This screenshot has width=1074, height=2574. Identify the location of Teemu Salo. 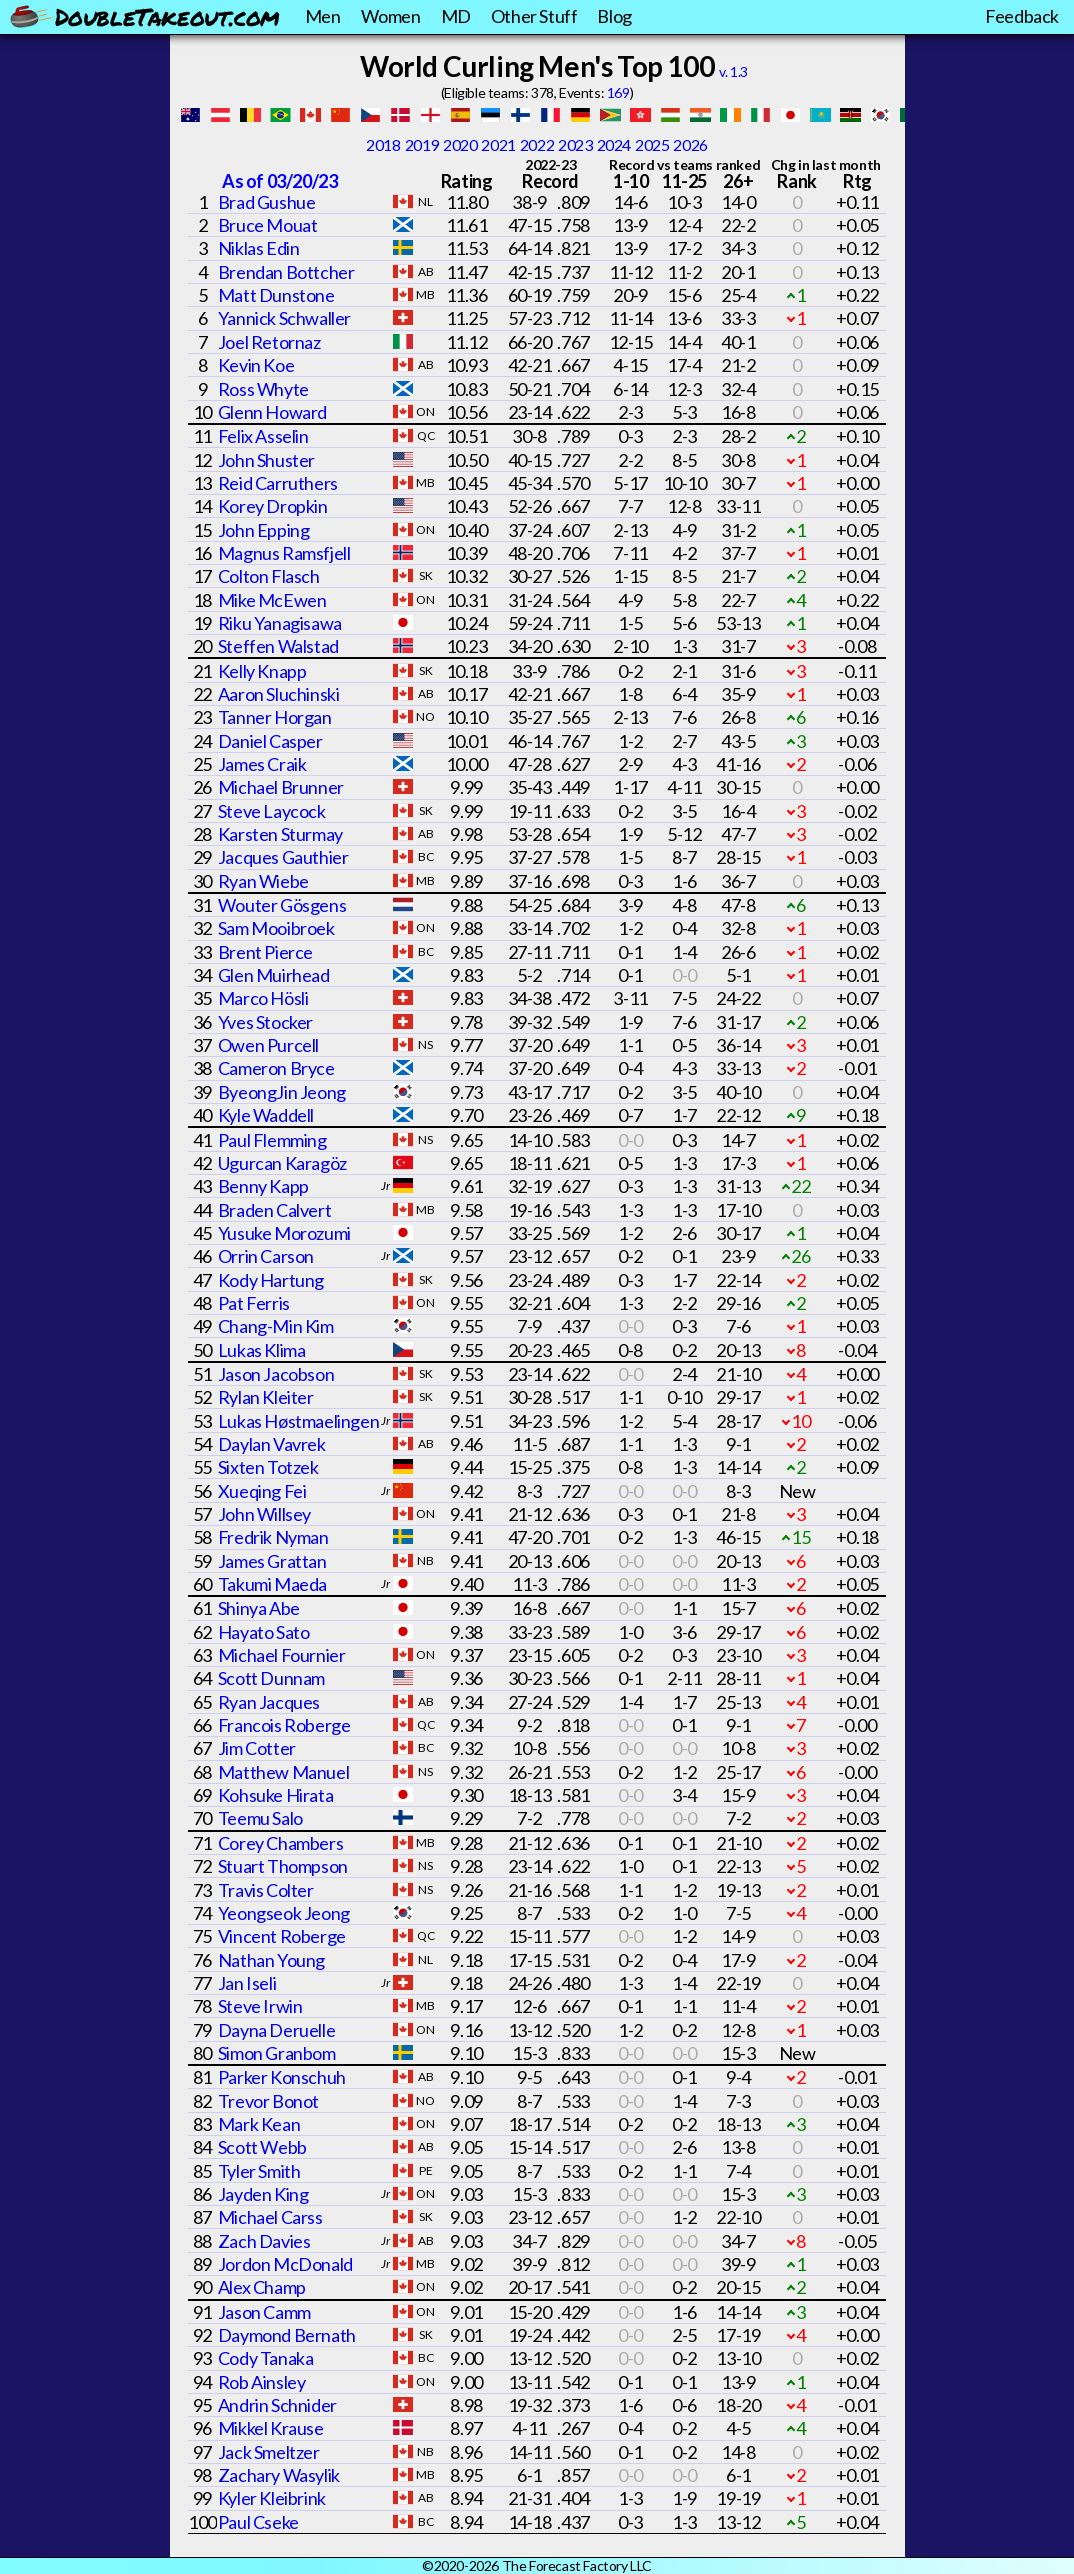
(260, 1818).